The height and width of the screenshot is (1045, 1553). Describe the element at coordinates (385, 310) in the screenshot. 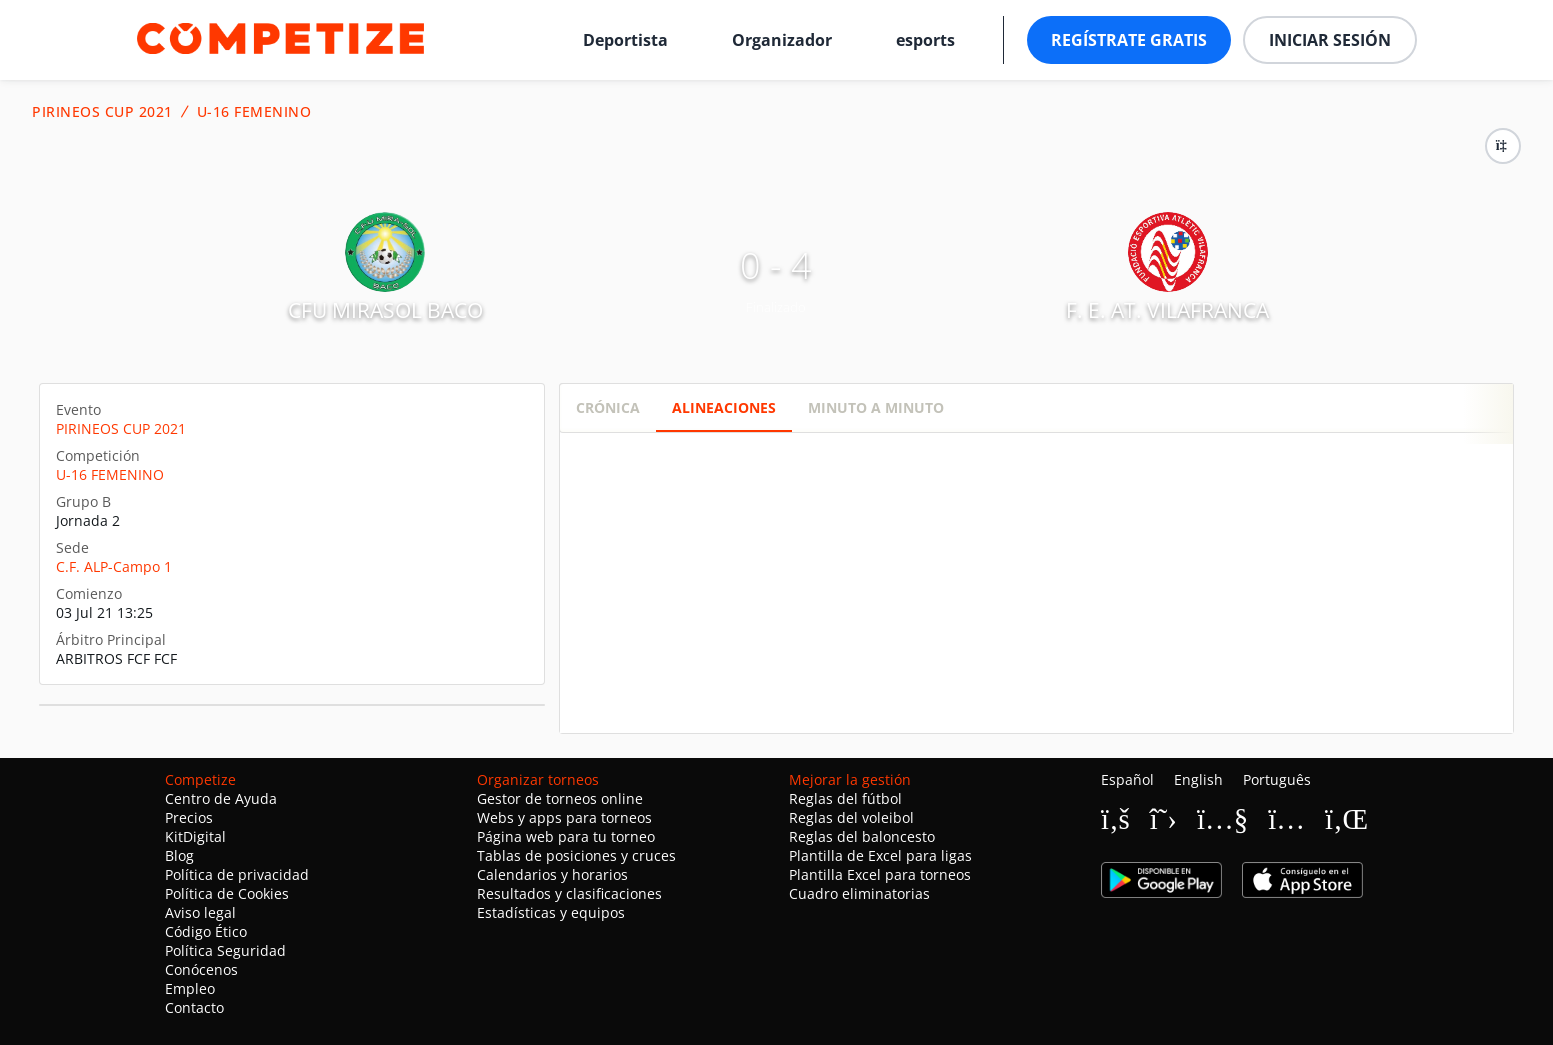

I see `CFU MIRASOL BACO` at that location.